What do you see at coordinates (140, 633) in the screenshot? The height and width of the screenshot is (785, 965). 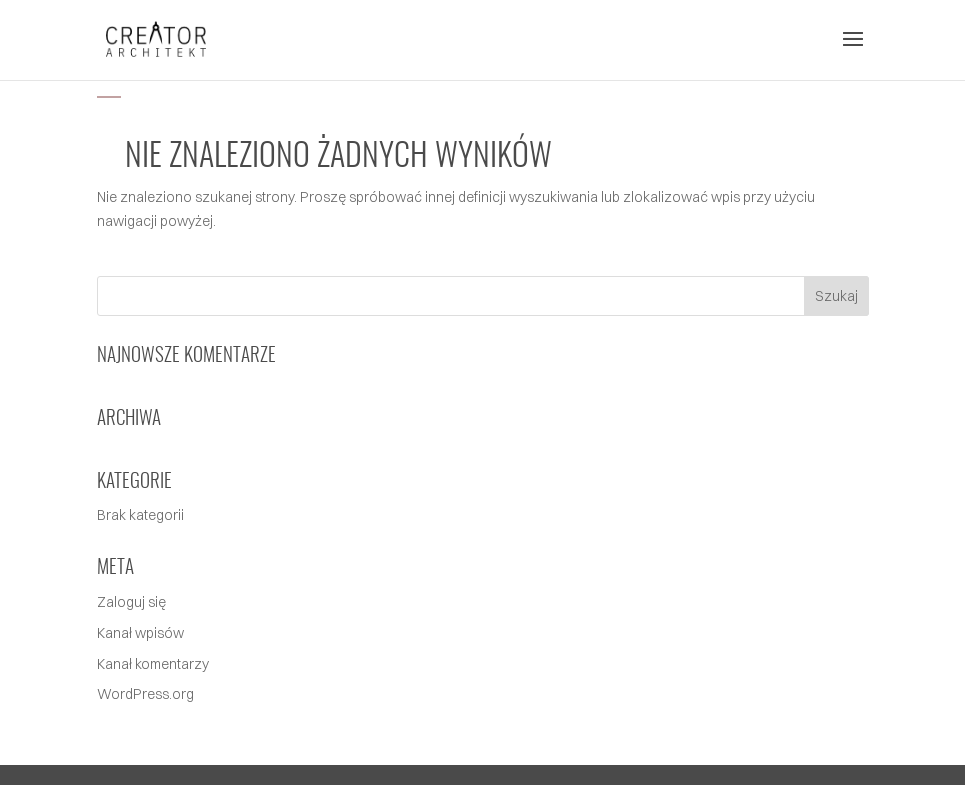 I see `Kanał wpisów` at bounding box center [140, 633].